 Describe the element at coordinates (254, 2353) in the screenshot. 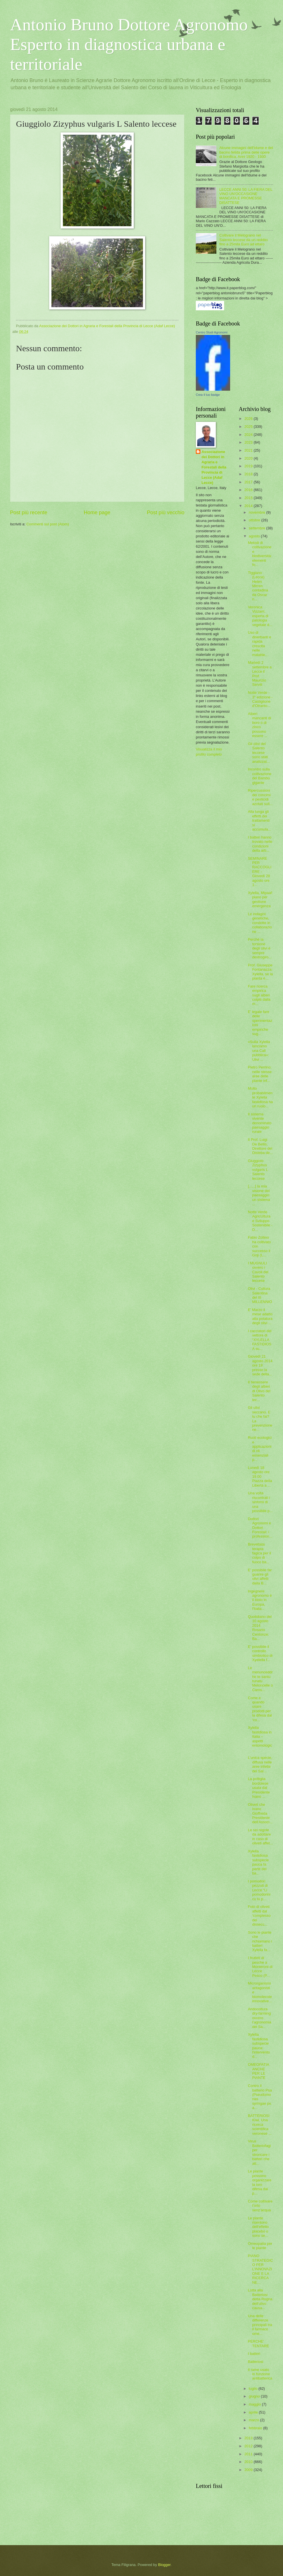

I see `I batteri` at that location.